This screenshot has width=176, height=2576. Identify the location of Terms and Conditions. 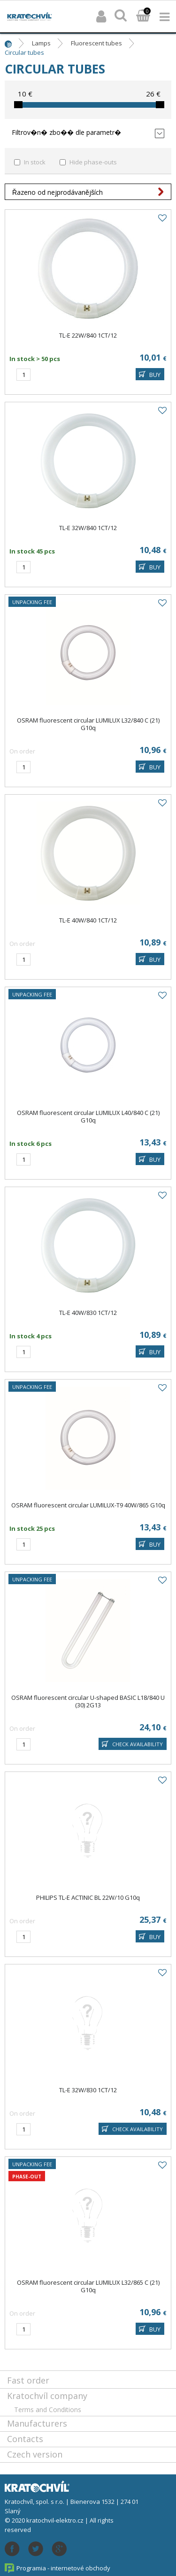
(47, 2409).